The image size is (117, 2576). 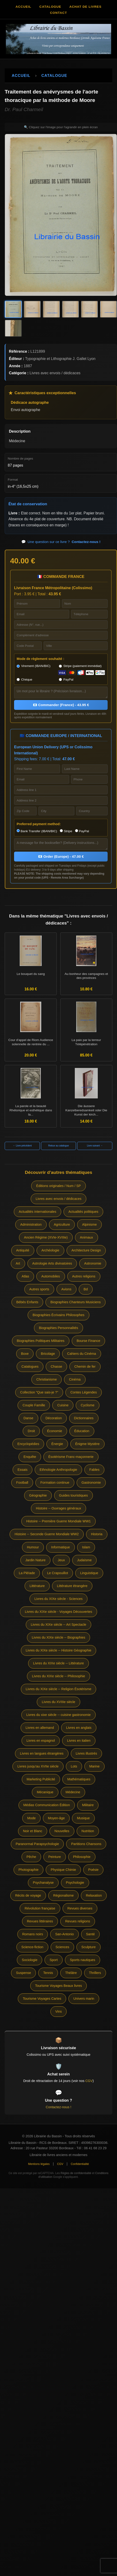 I want to click on Retour au catalogue, so click(x=58, y=1145).